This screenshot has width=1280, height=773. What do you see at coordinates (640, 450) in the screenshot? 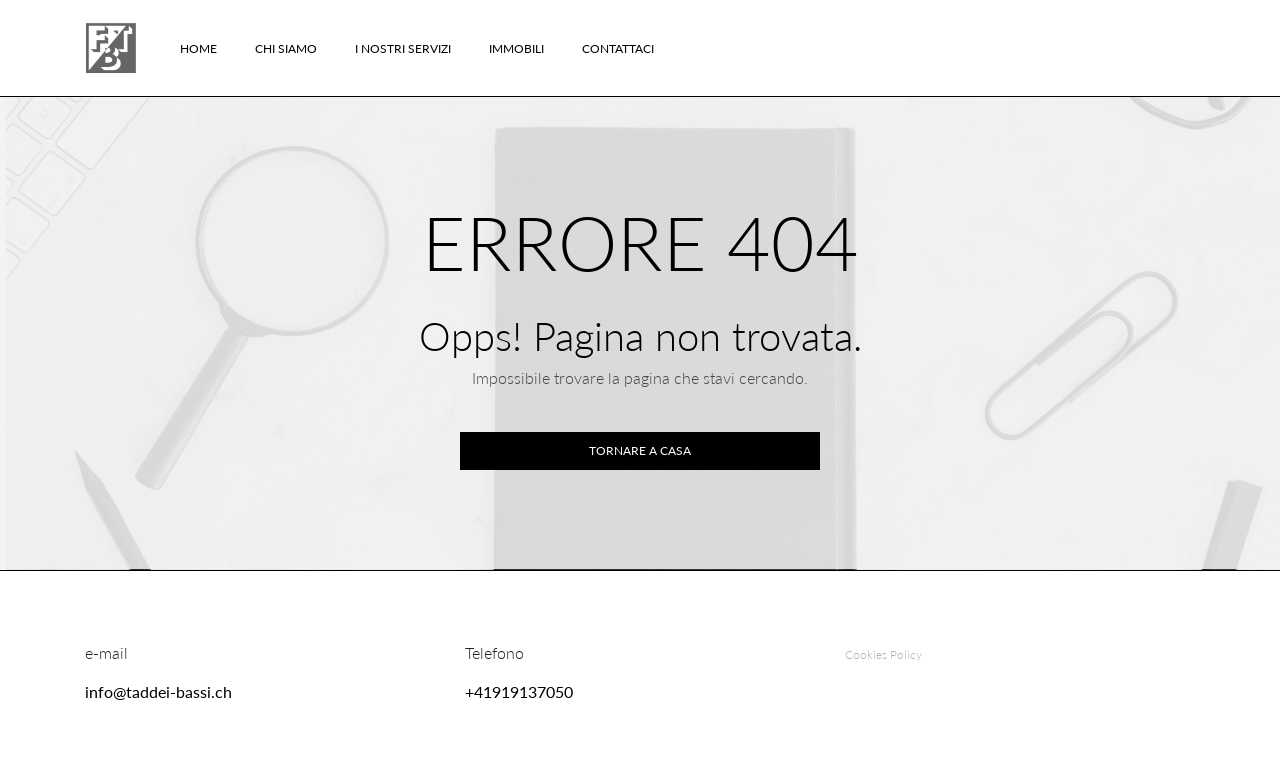
I see `Tornare a casa` at bounding box center [640, 450].